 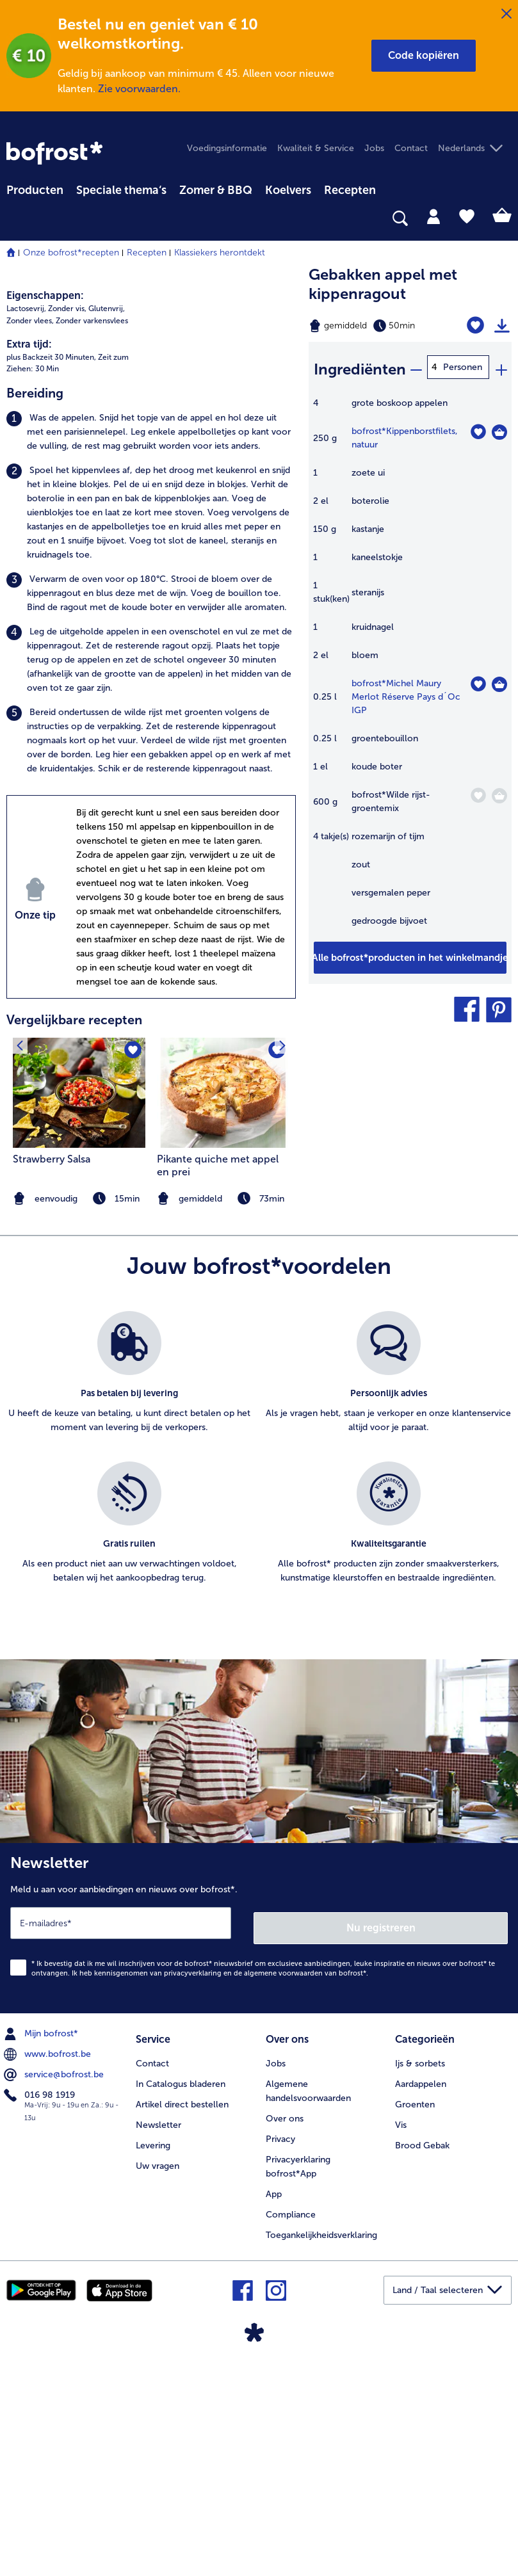 I want to click on Producten [link], so click(x=34, y=190).